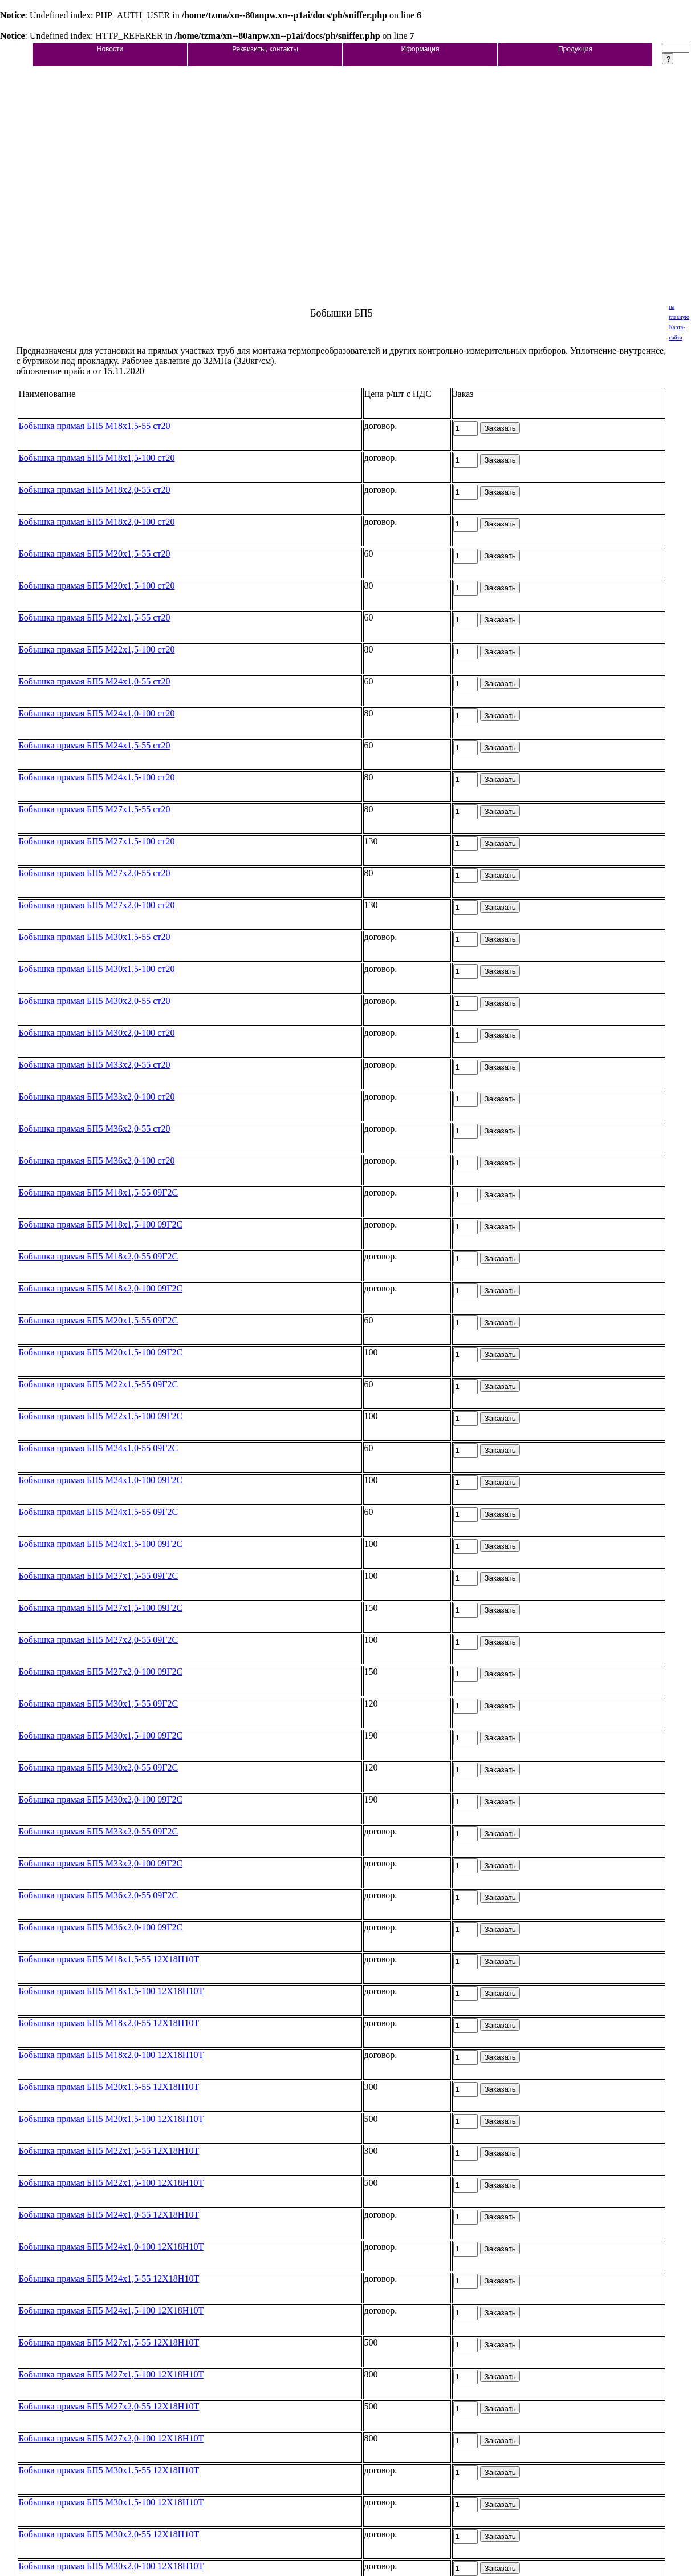  Describe the element at coordinates (94, 617) in the screenshot. I see `Бобышка прямая БП5 М22х1,5-55 ст20` at that location.